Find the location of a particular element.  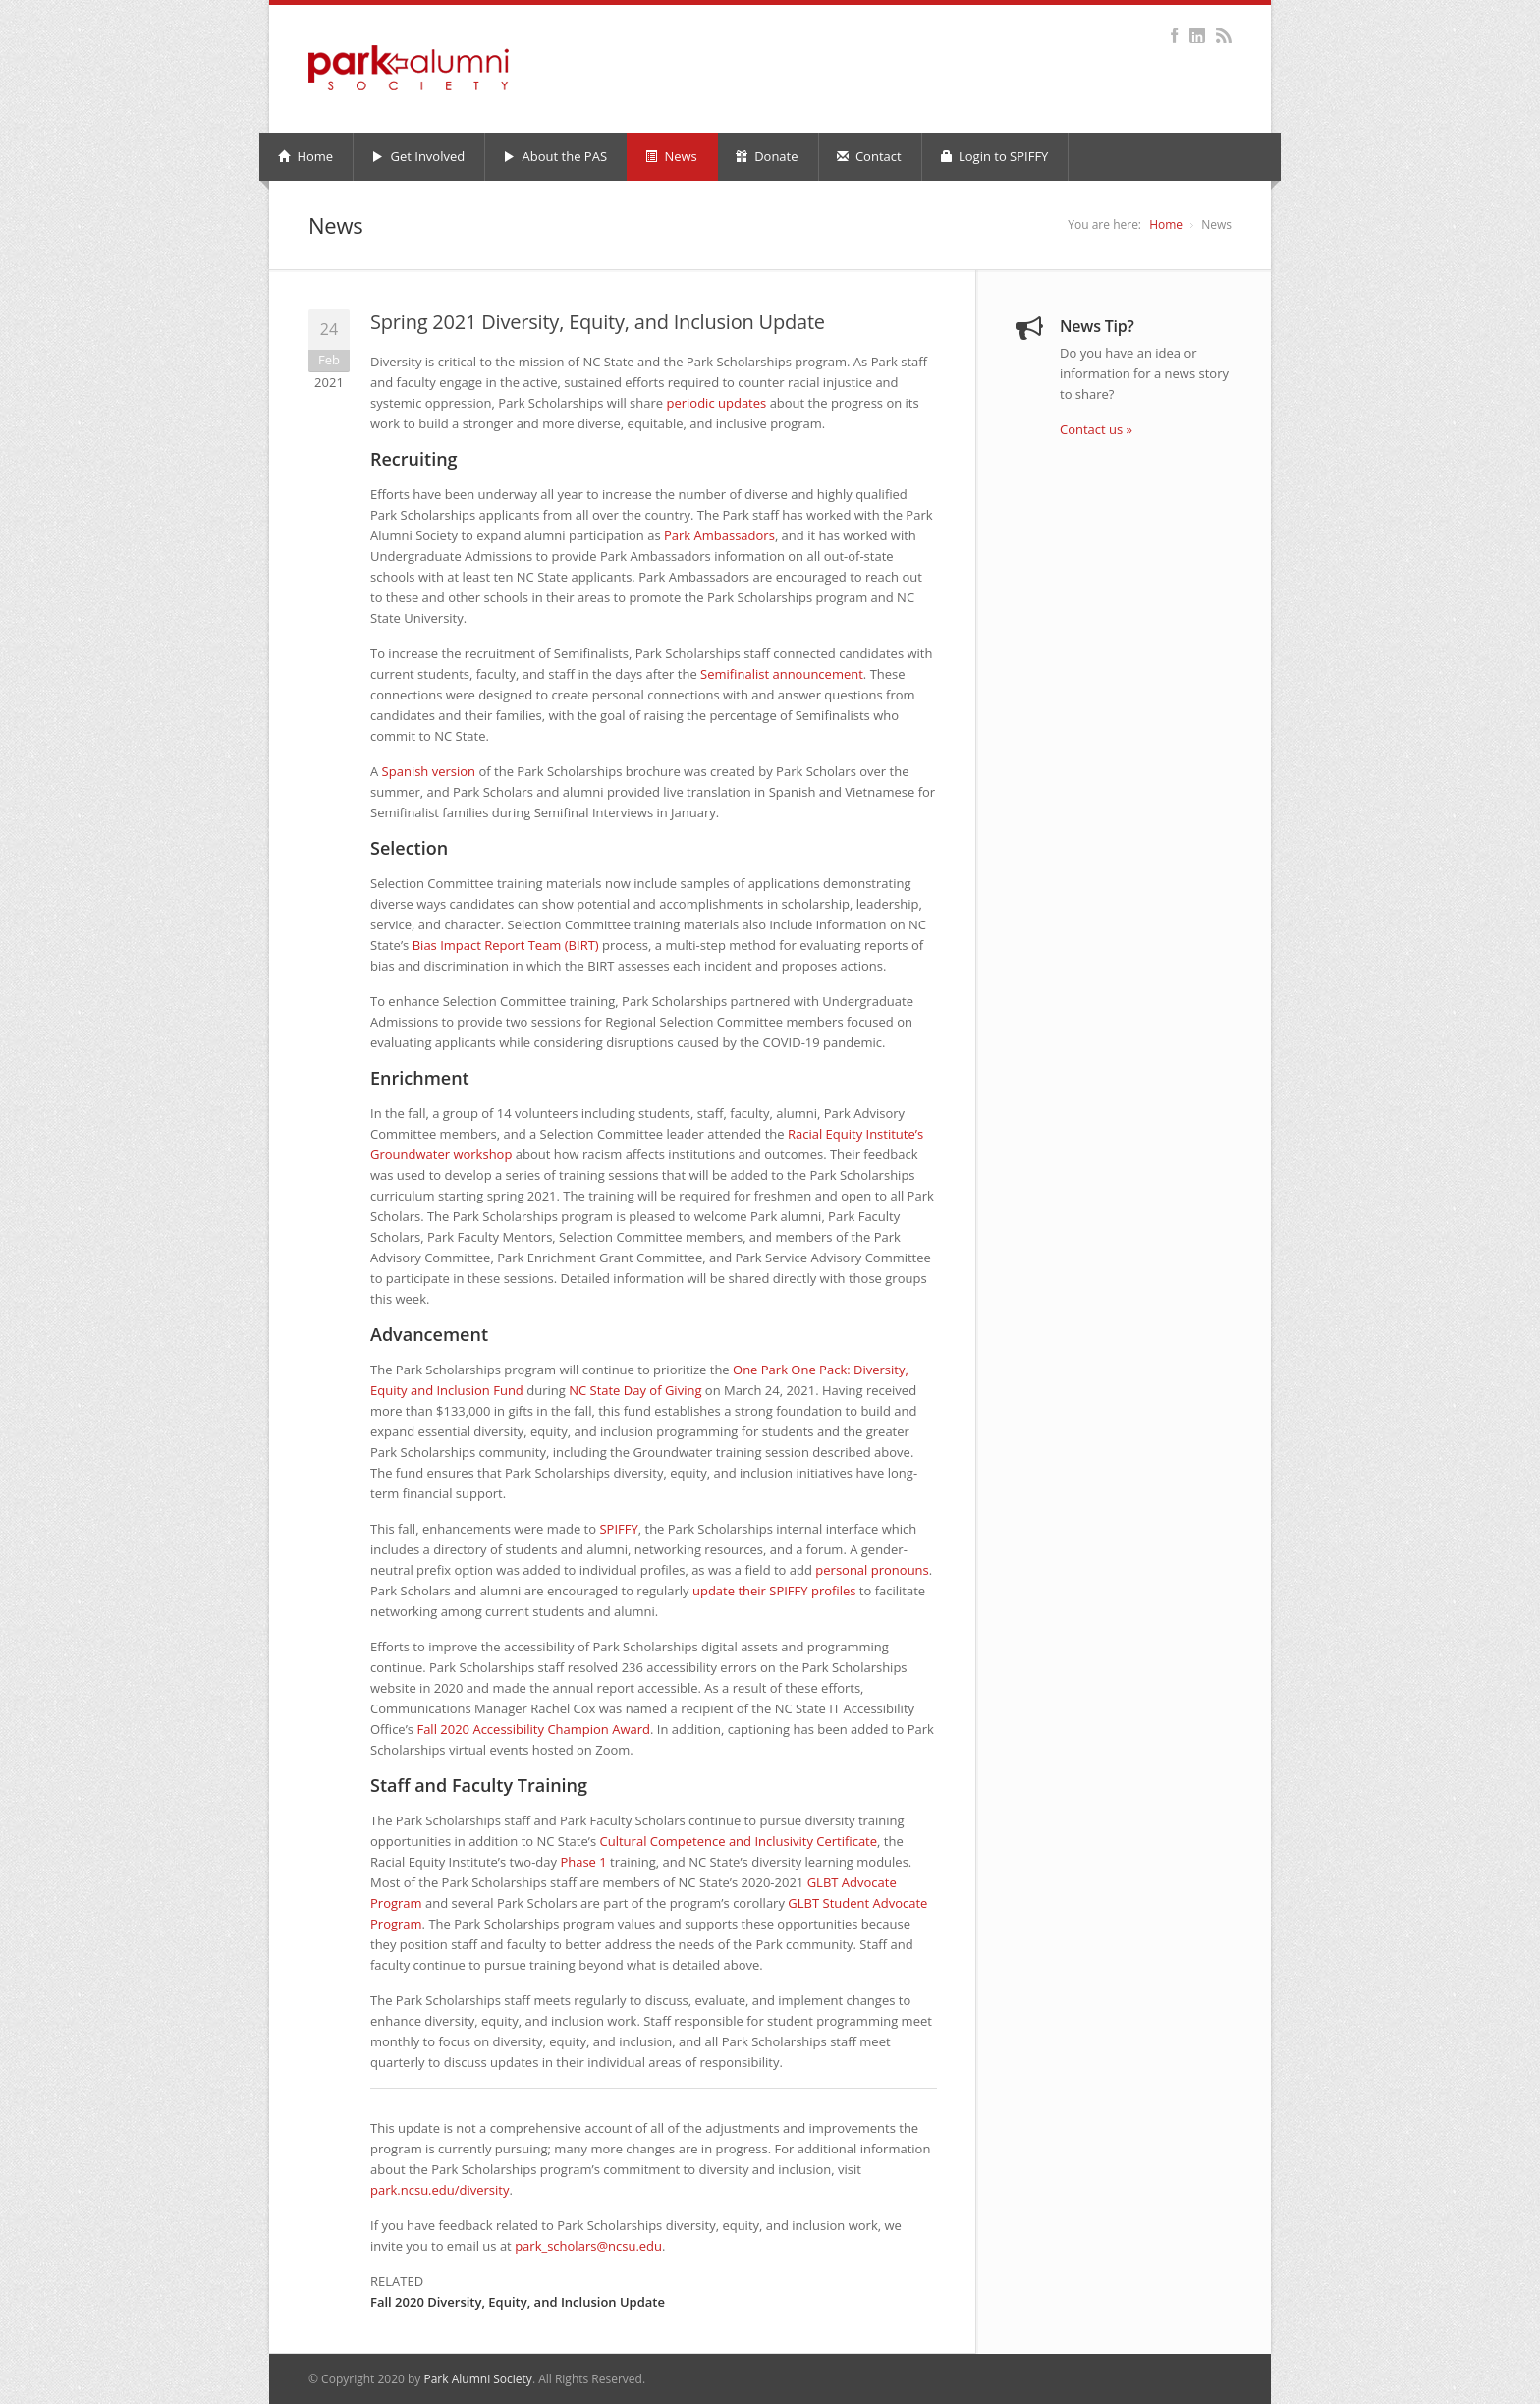

Home is located at coordinates (305, 156).